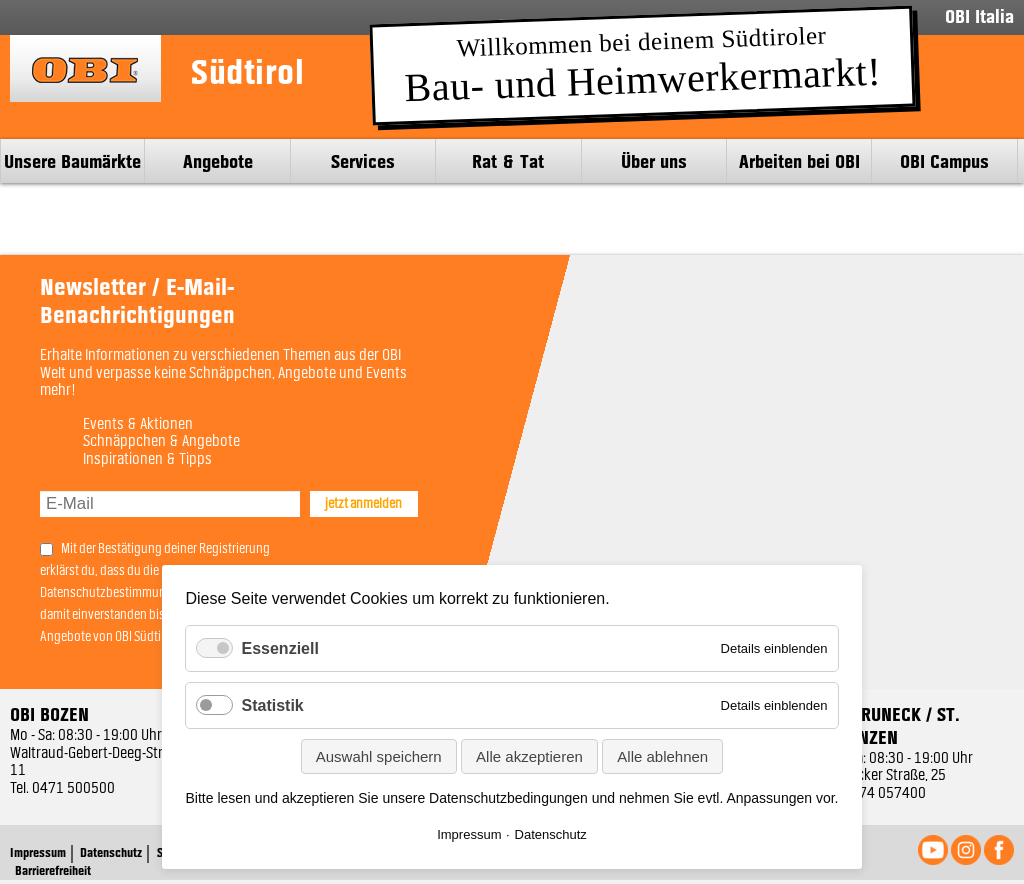 The image size is (1024, 884). Describe the element at coordinates (944, 161) in the screenshot. I see `OBI Campus` at that location.